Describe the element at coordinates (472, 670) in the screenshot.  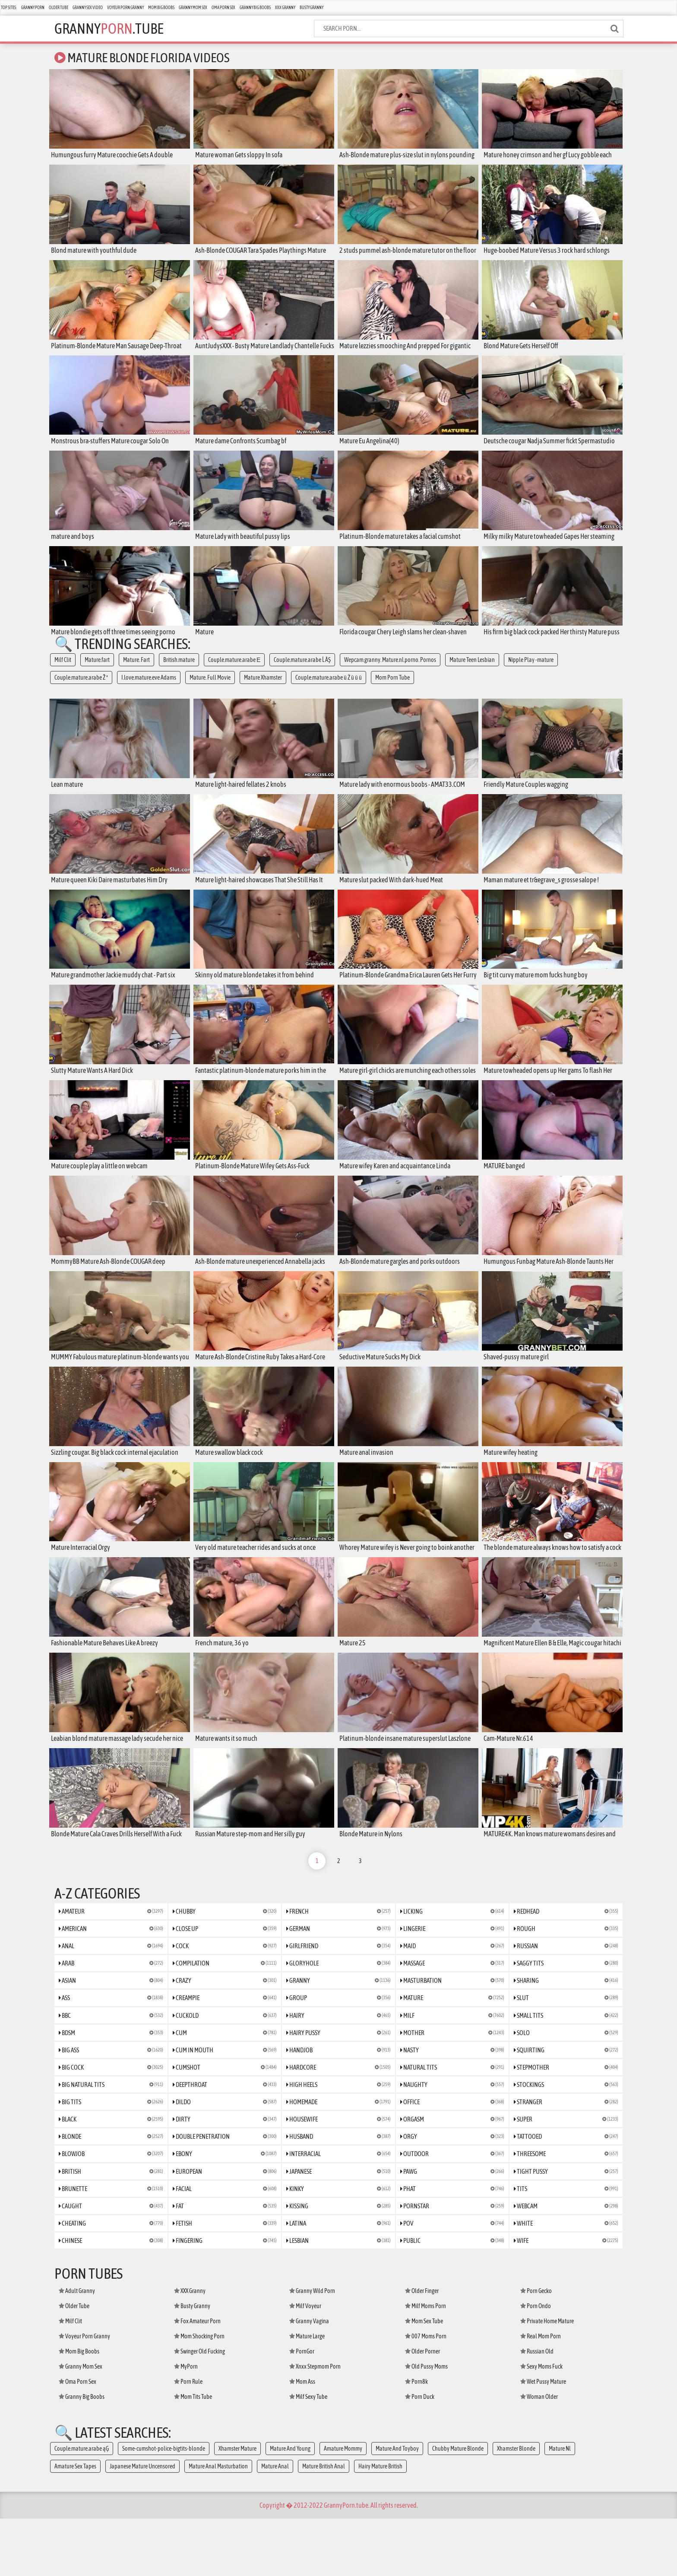
I see `Mature Teen Lesbian` at that location.